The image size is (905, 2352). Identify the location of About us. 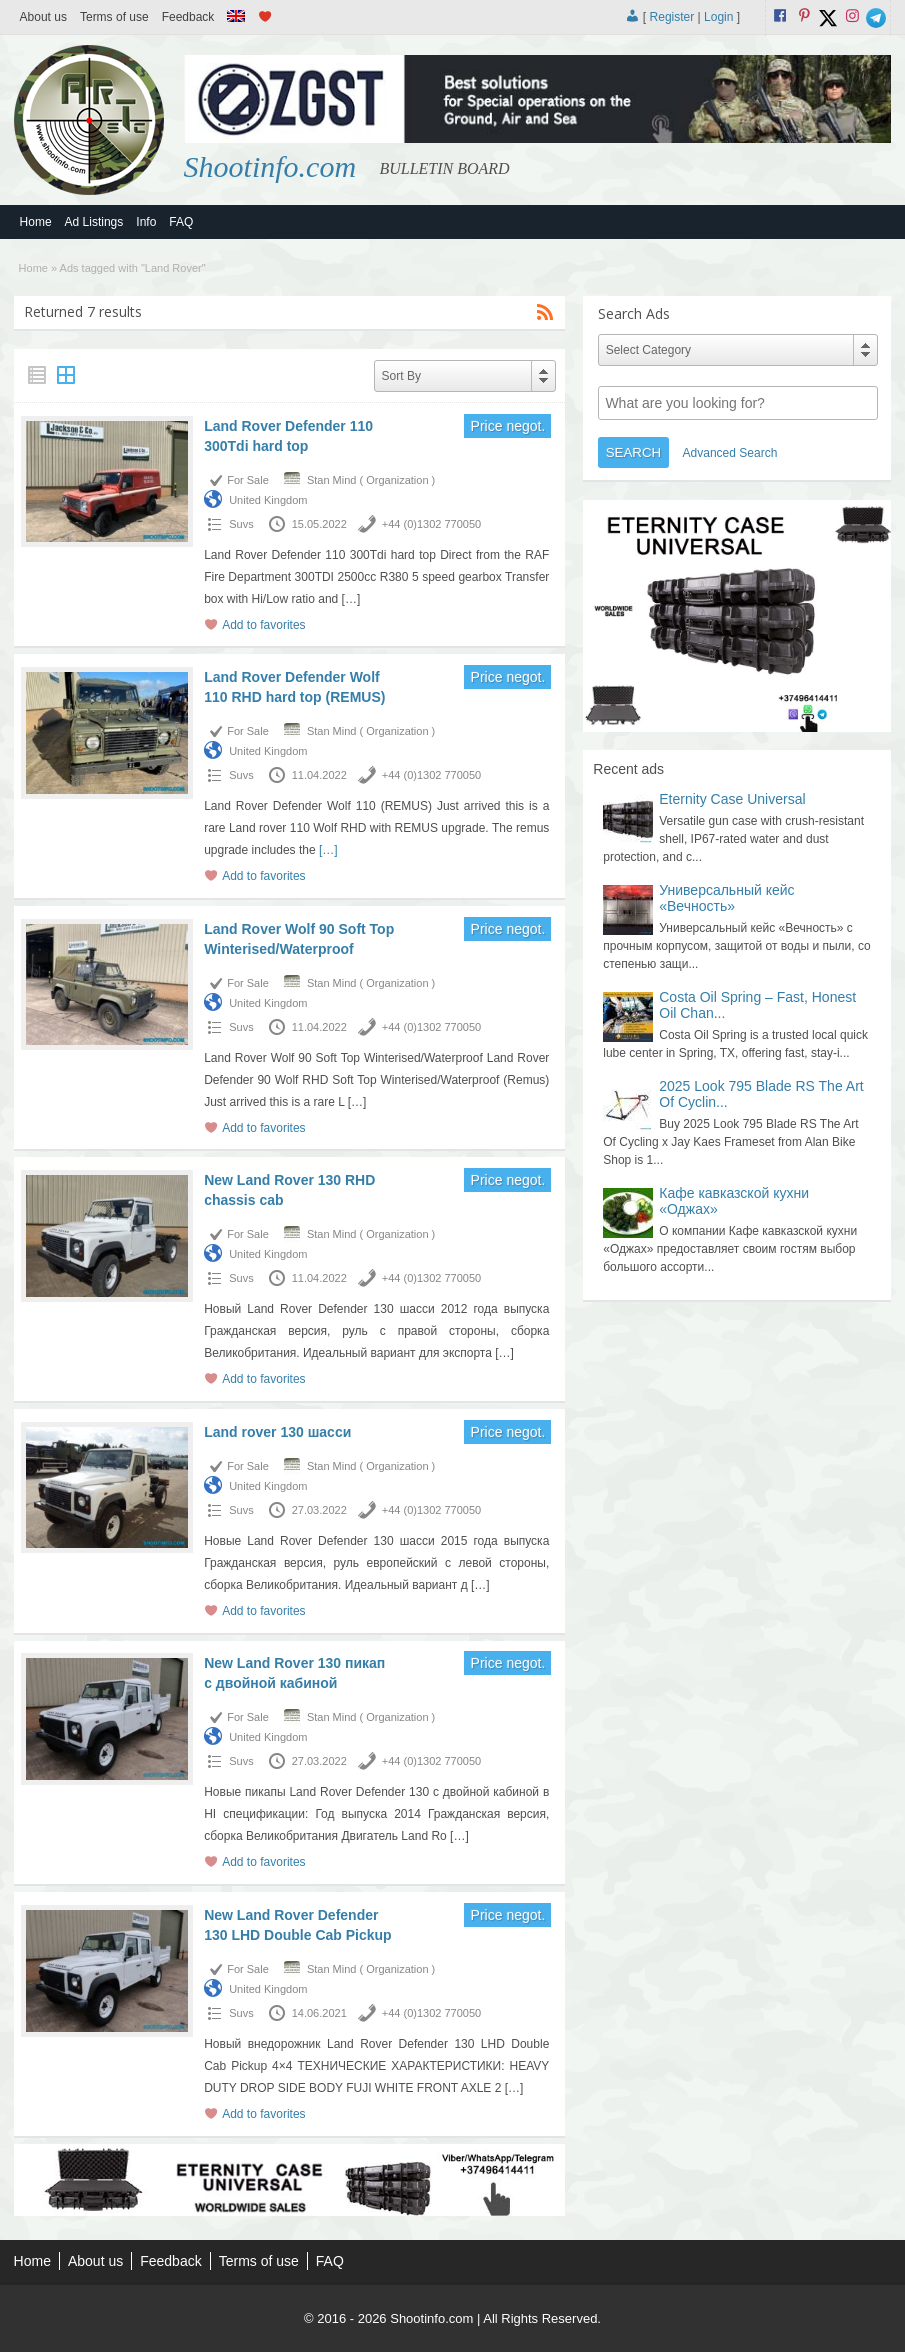
(43, 17).